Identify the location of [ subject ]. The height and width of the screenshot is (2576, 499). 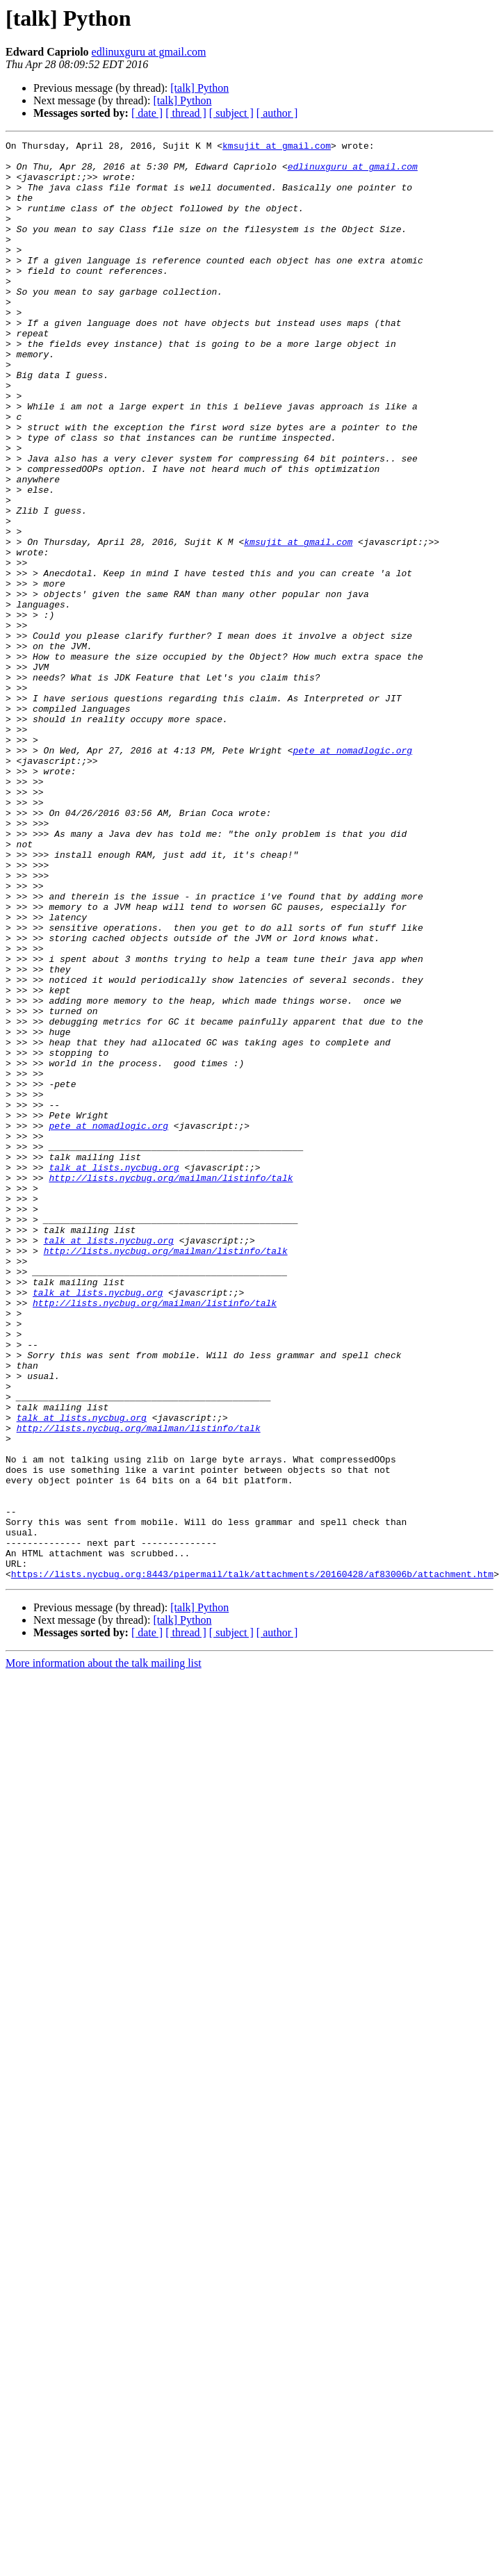
(231, 113).